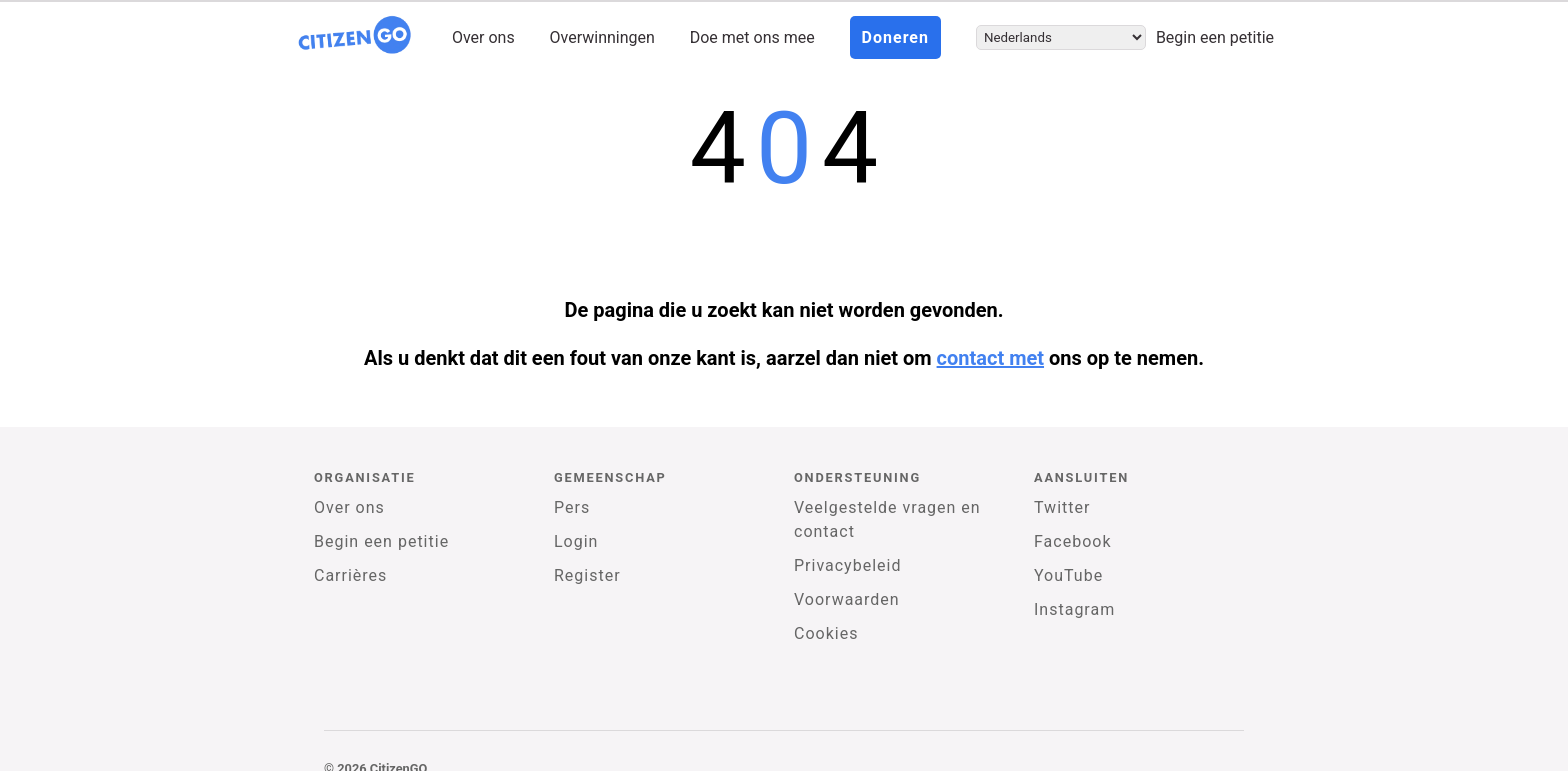  What do you see at coordinates (1072, 541) in the screenshot?
I see `Facebook` at bounding box center [1072, 541].